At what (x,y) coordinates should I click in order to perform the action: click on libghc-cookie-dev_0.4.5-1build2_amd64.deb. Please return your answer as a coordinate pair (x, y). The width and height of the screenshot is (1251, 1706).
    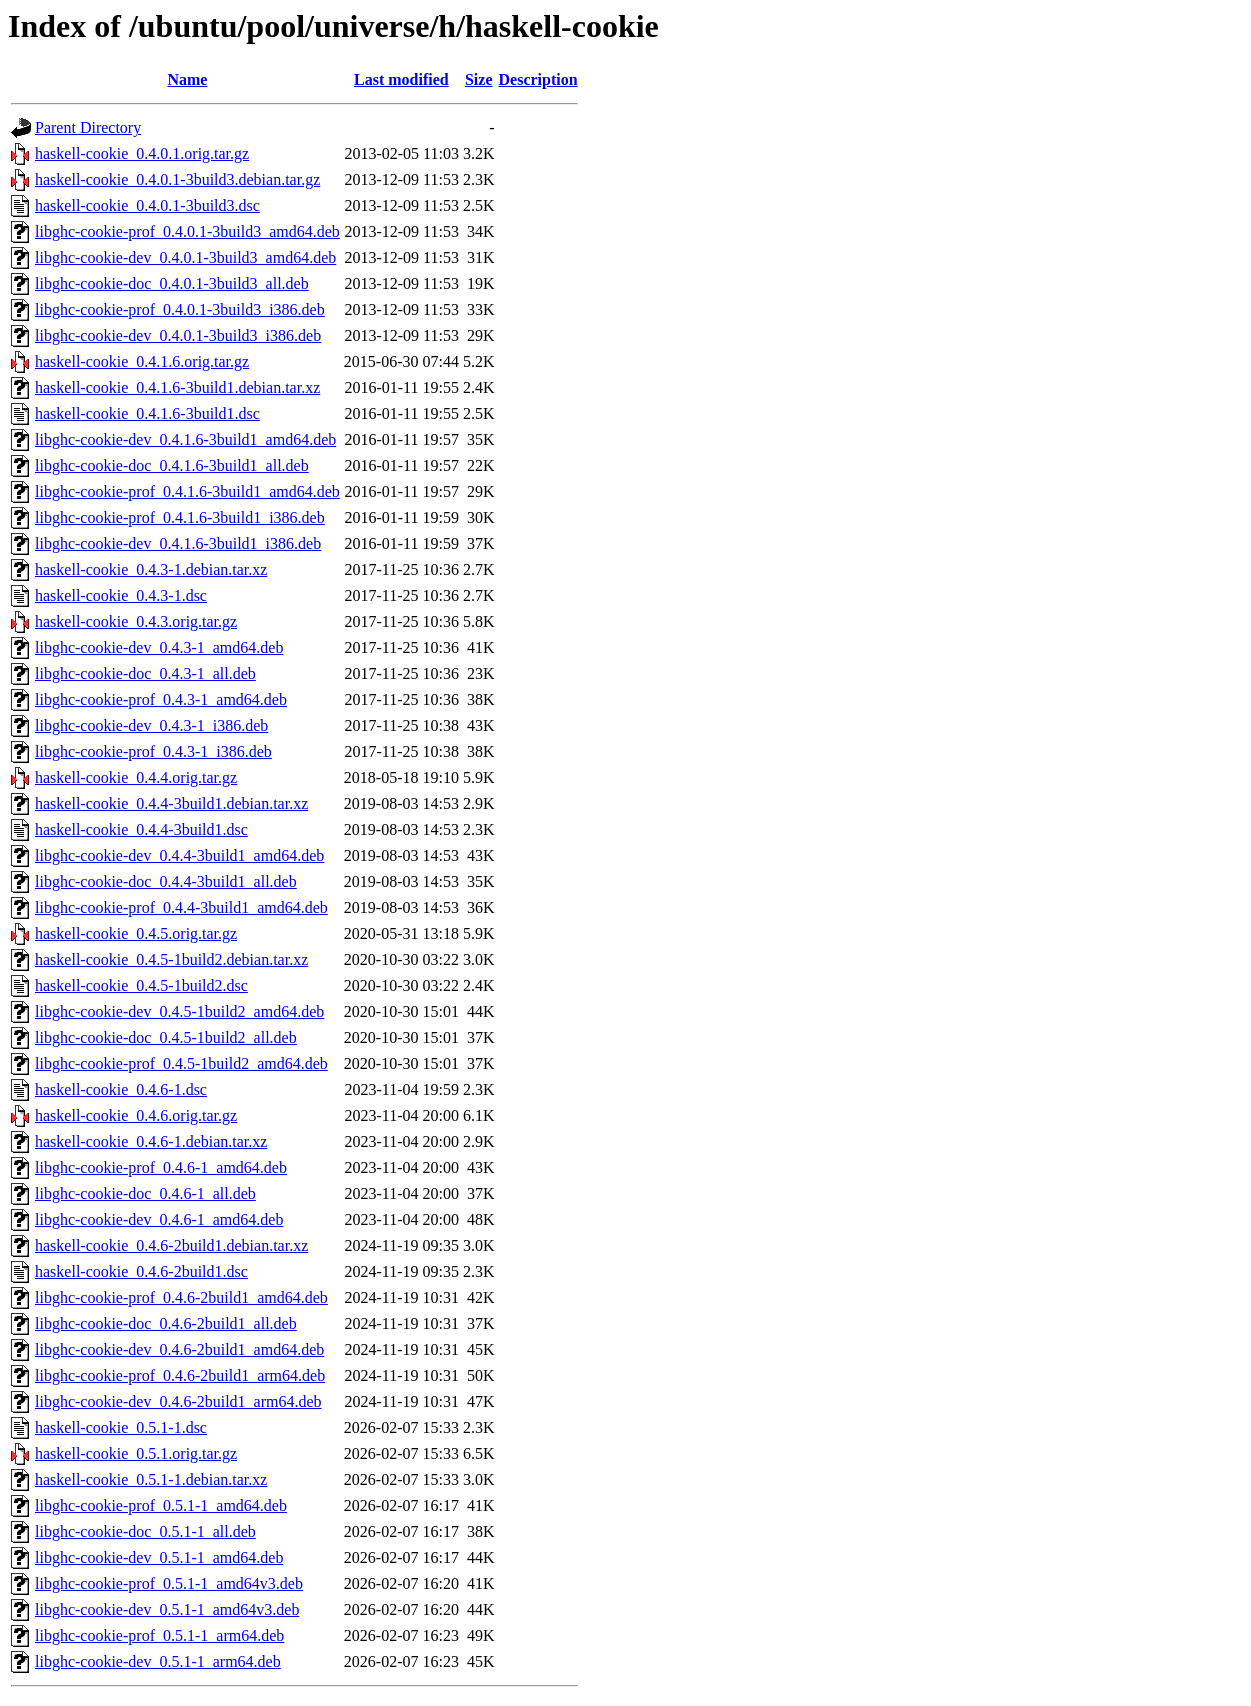
    Looking at the image, I should click on (179, 1011).